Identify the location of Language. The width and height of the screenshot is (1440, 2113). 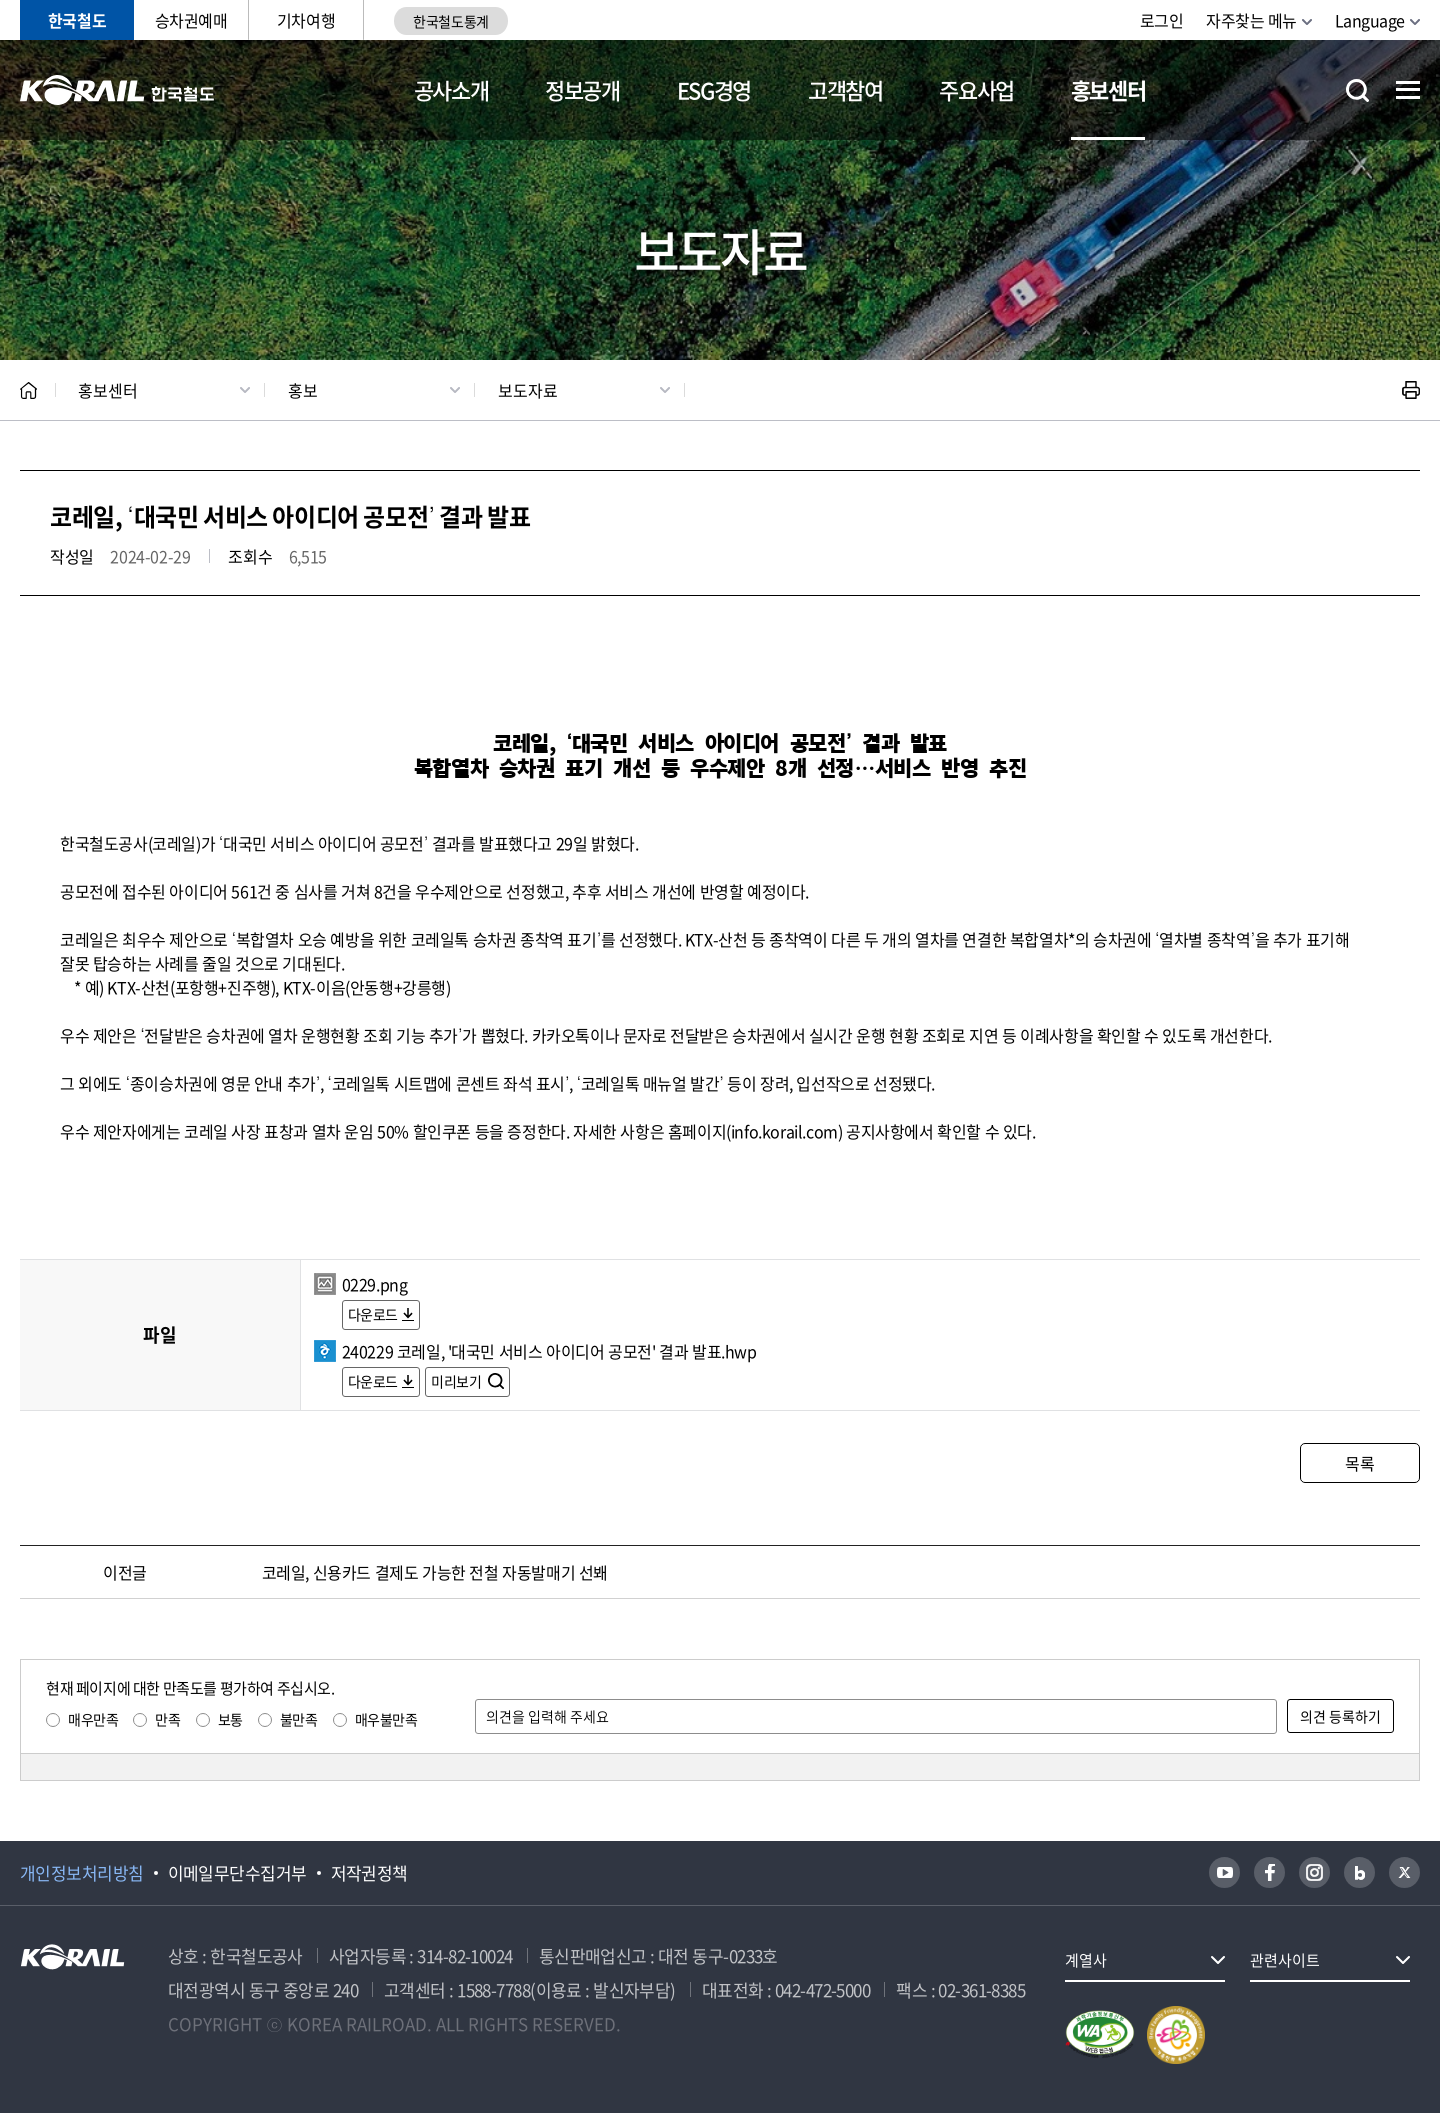
(1370, 20).